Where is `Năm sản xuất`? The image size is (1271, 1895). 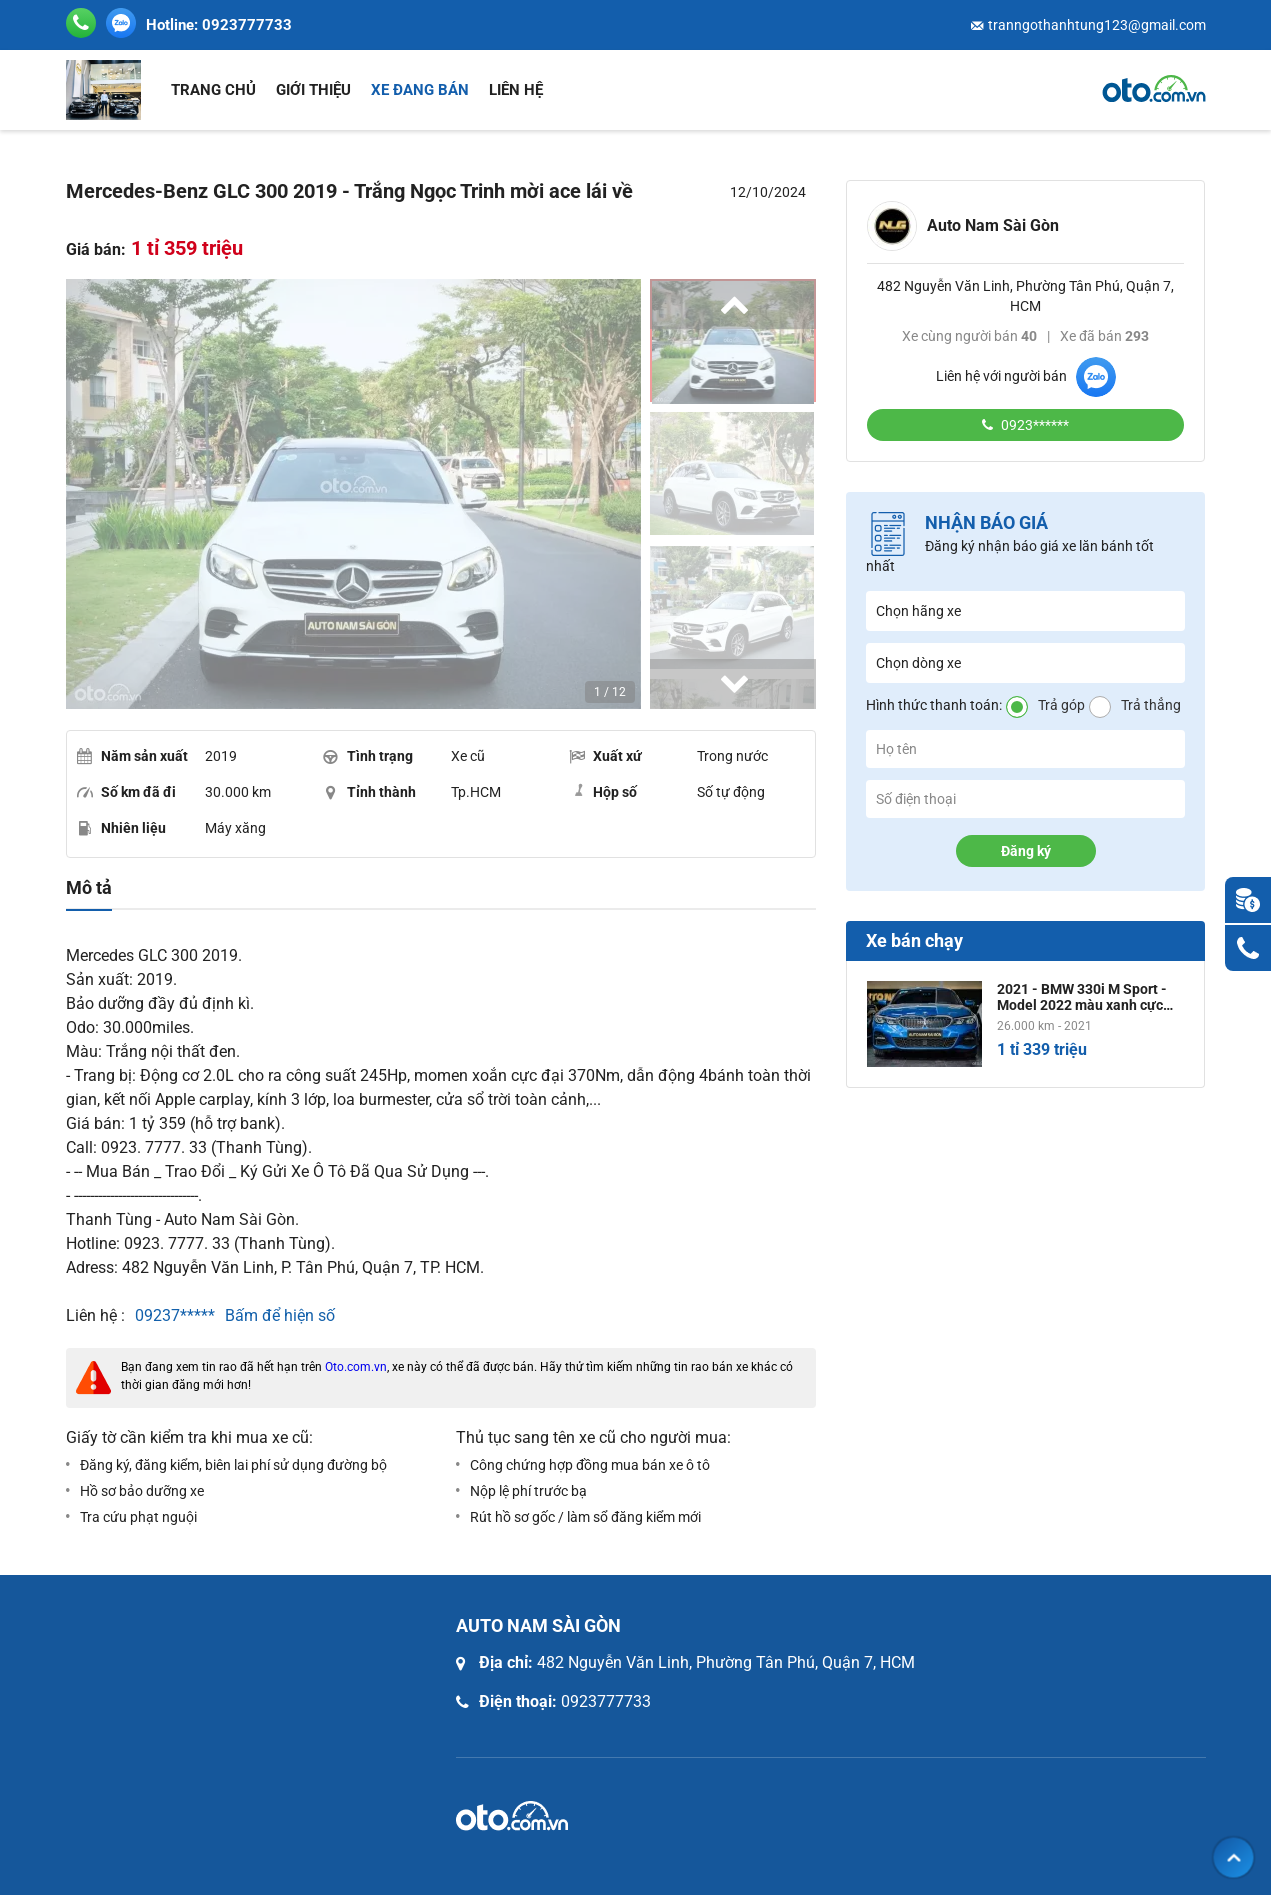
Năm sản xuất is located at coordinates (132, 756).